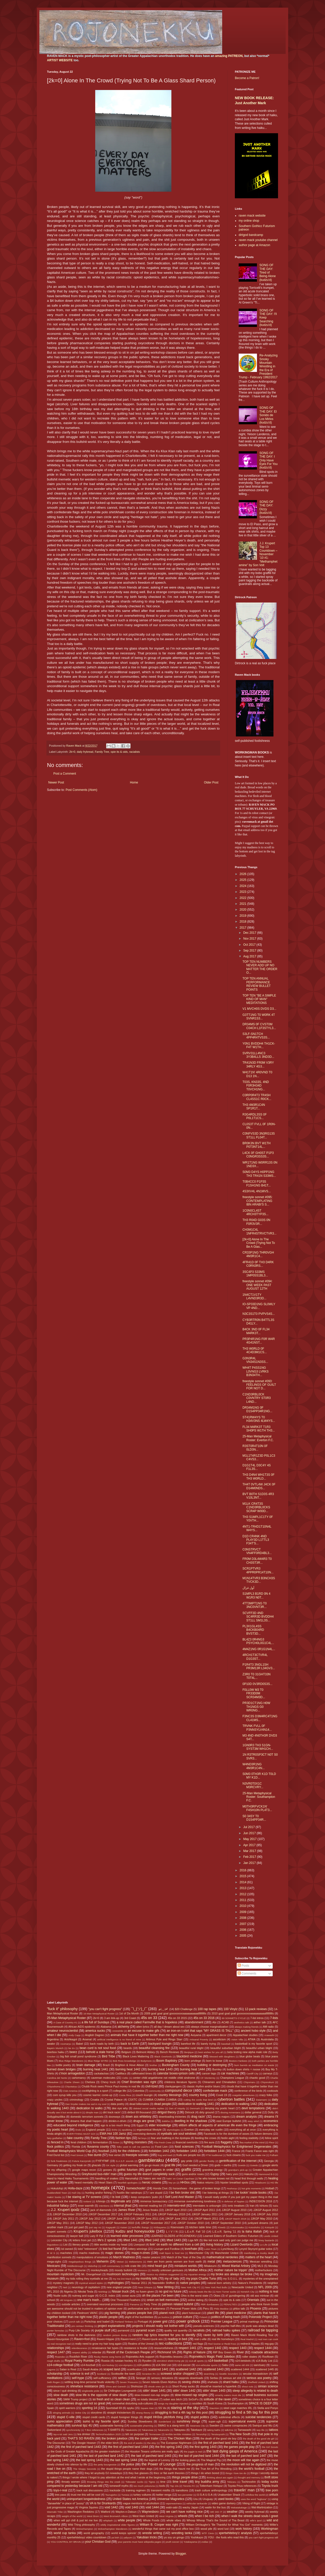 Image resolution: width=325 pixels, height=2576 pixels. What do you see at coordinates (170, 2095) in the screenshot?
I see `country blessings` at bounding box center [170, 2095].